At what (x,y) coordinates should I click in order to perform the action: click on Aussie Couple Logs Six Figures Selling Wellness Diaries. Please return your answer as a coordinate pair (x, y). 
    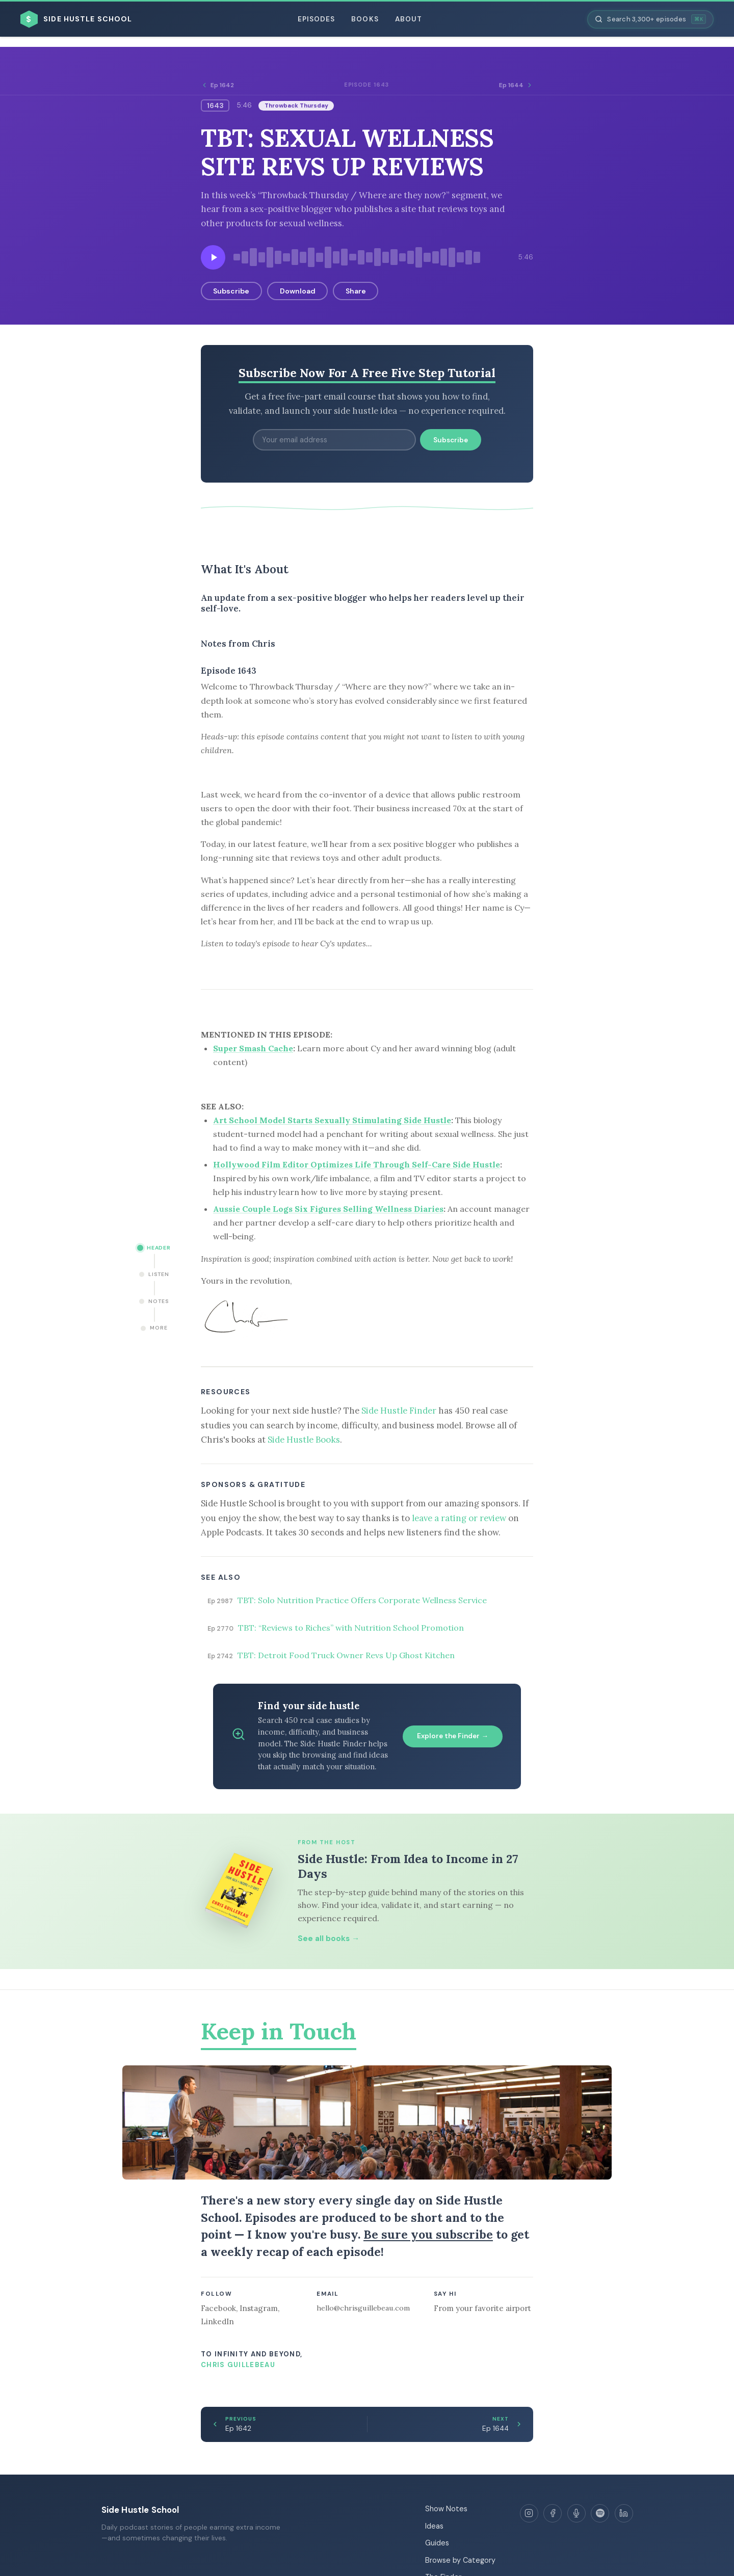
    Looking at the image, I should click on (328, 1209).